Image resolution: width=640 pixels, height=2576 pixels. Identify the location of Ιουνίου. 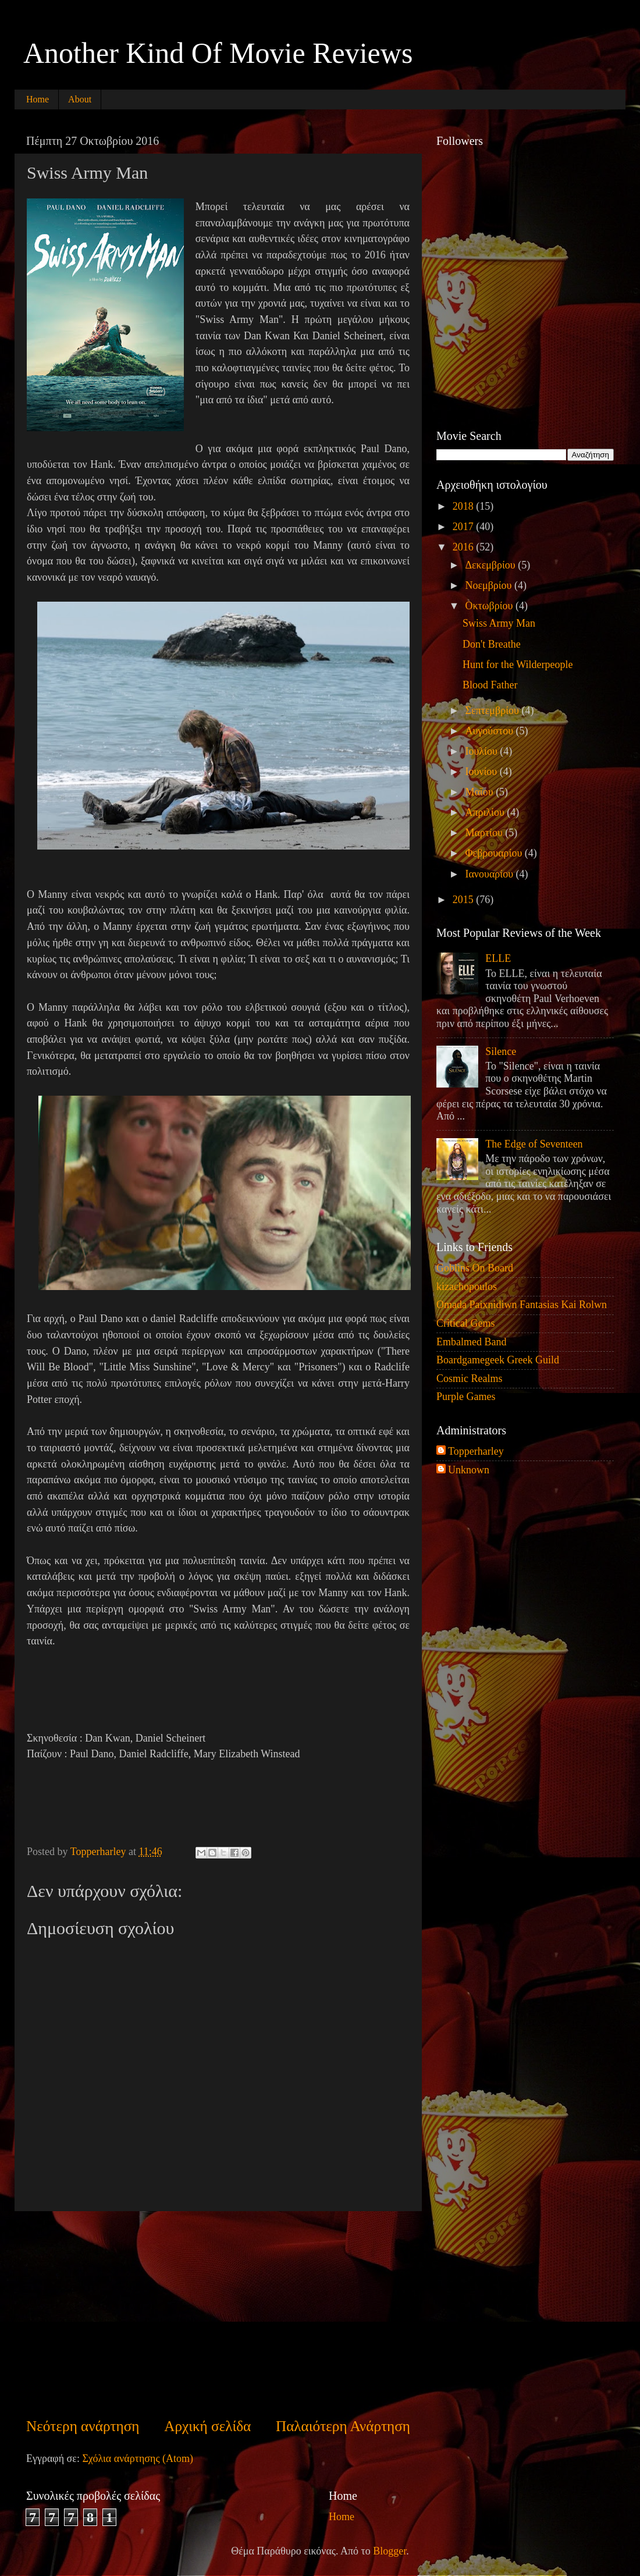
(482, 771).